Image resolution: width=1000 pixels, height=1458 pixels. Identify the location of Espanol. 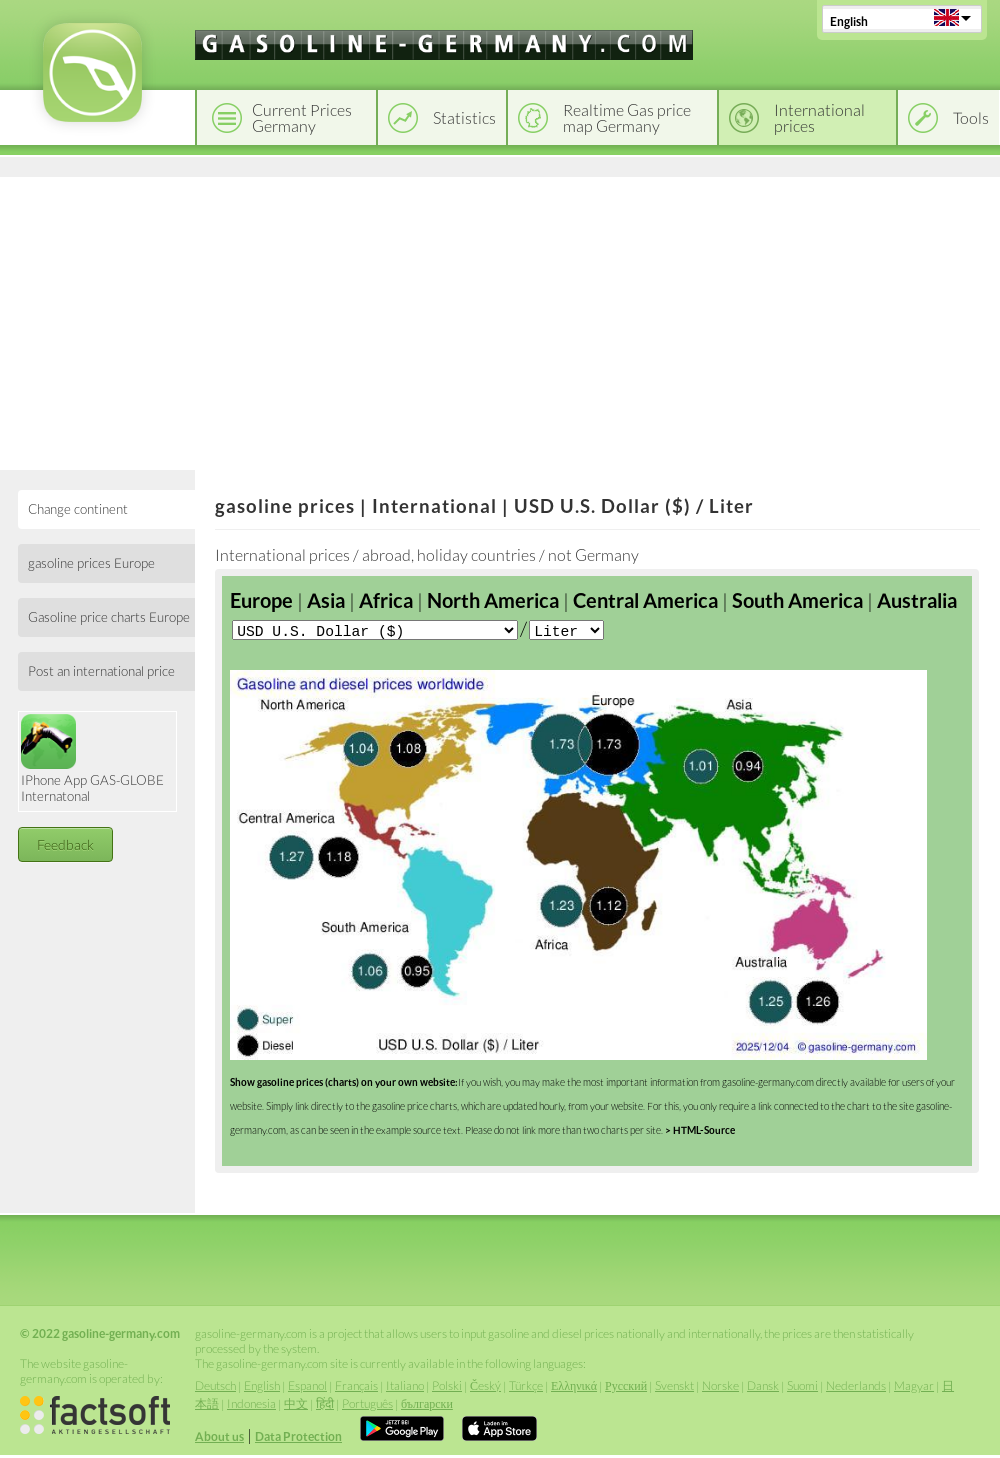
(307, 1387).